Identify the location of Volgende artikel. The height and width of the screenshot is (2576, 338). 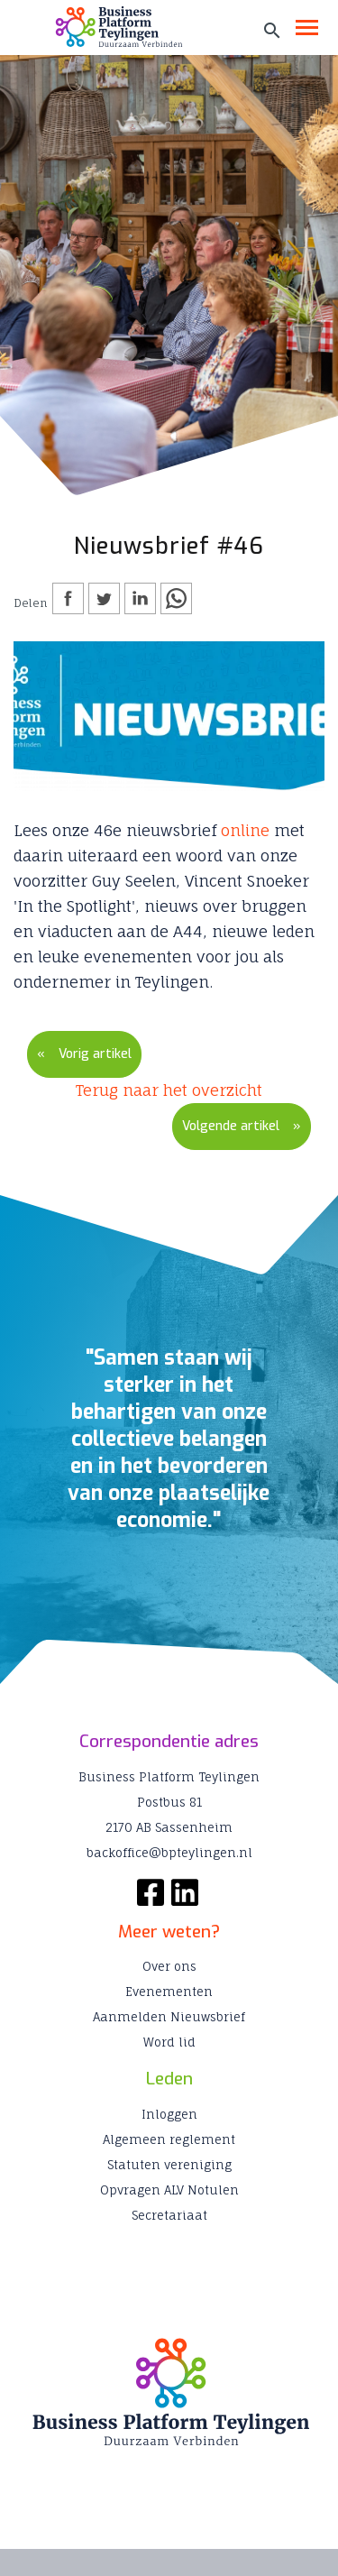
(230, 1126).